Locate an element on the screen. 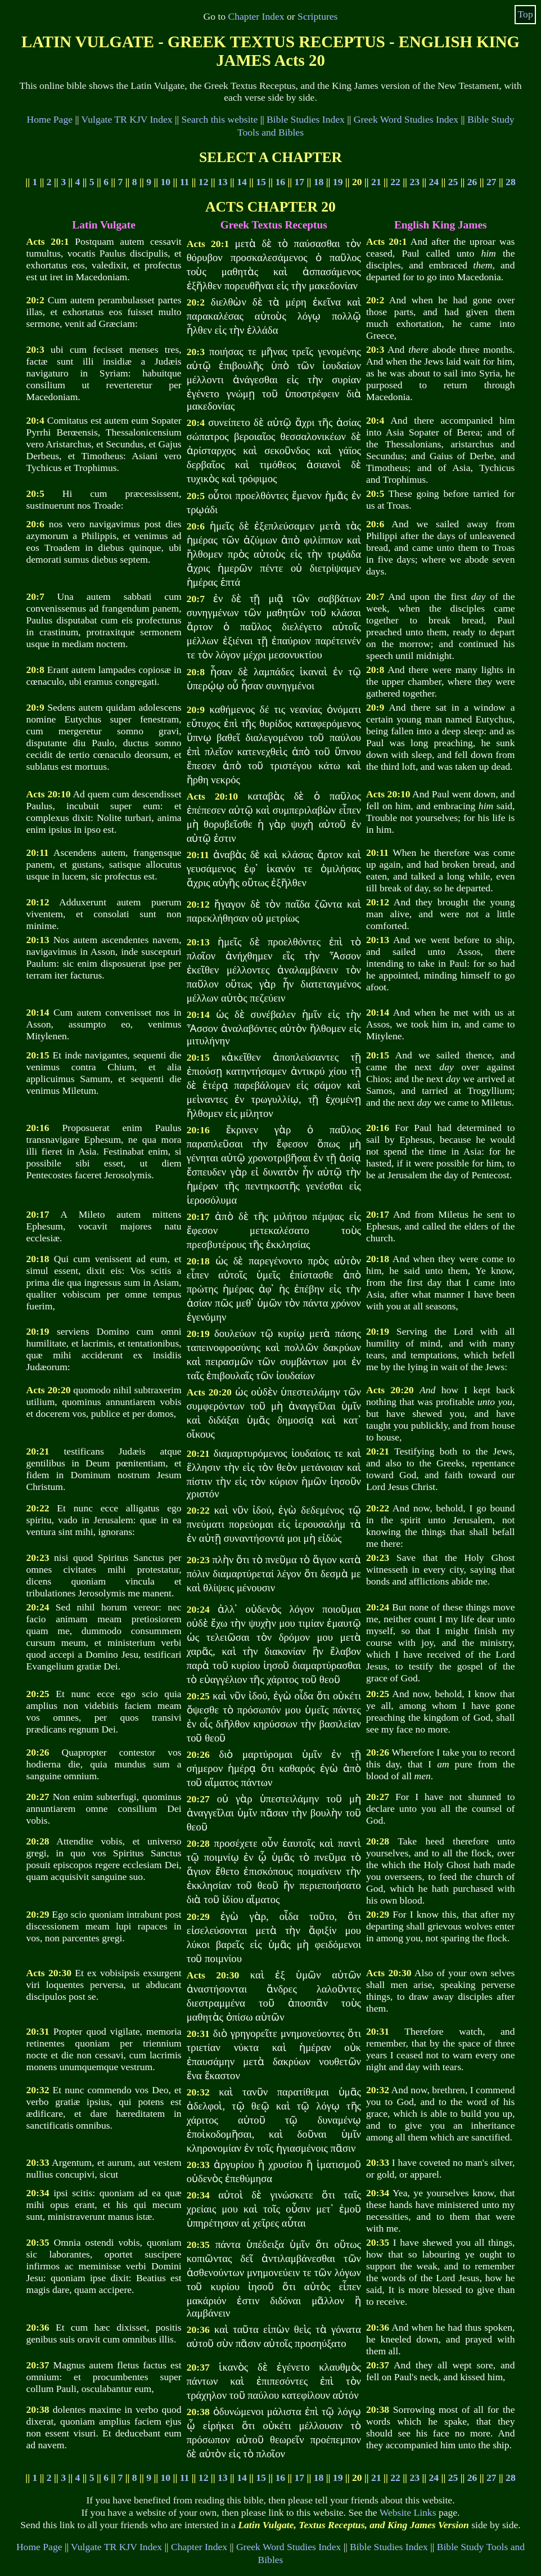 This screenshot has width=541, height=2576. 27 is located at coordinates (491, 181).